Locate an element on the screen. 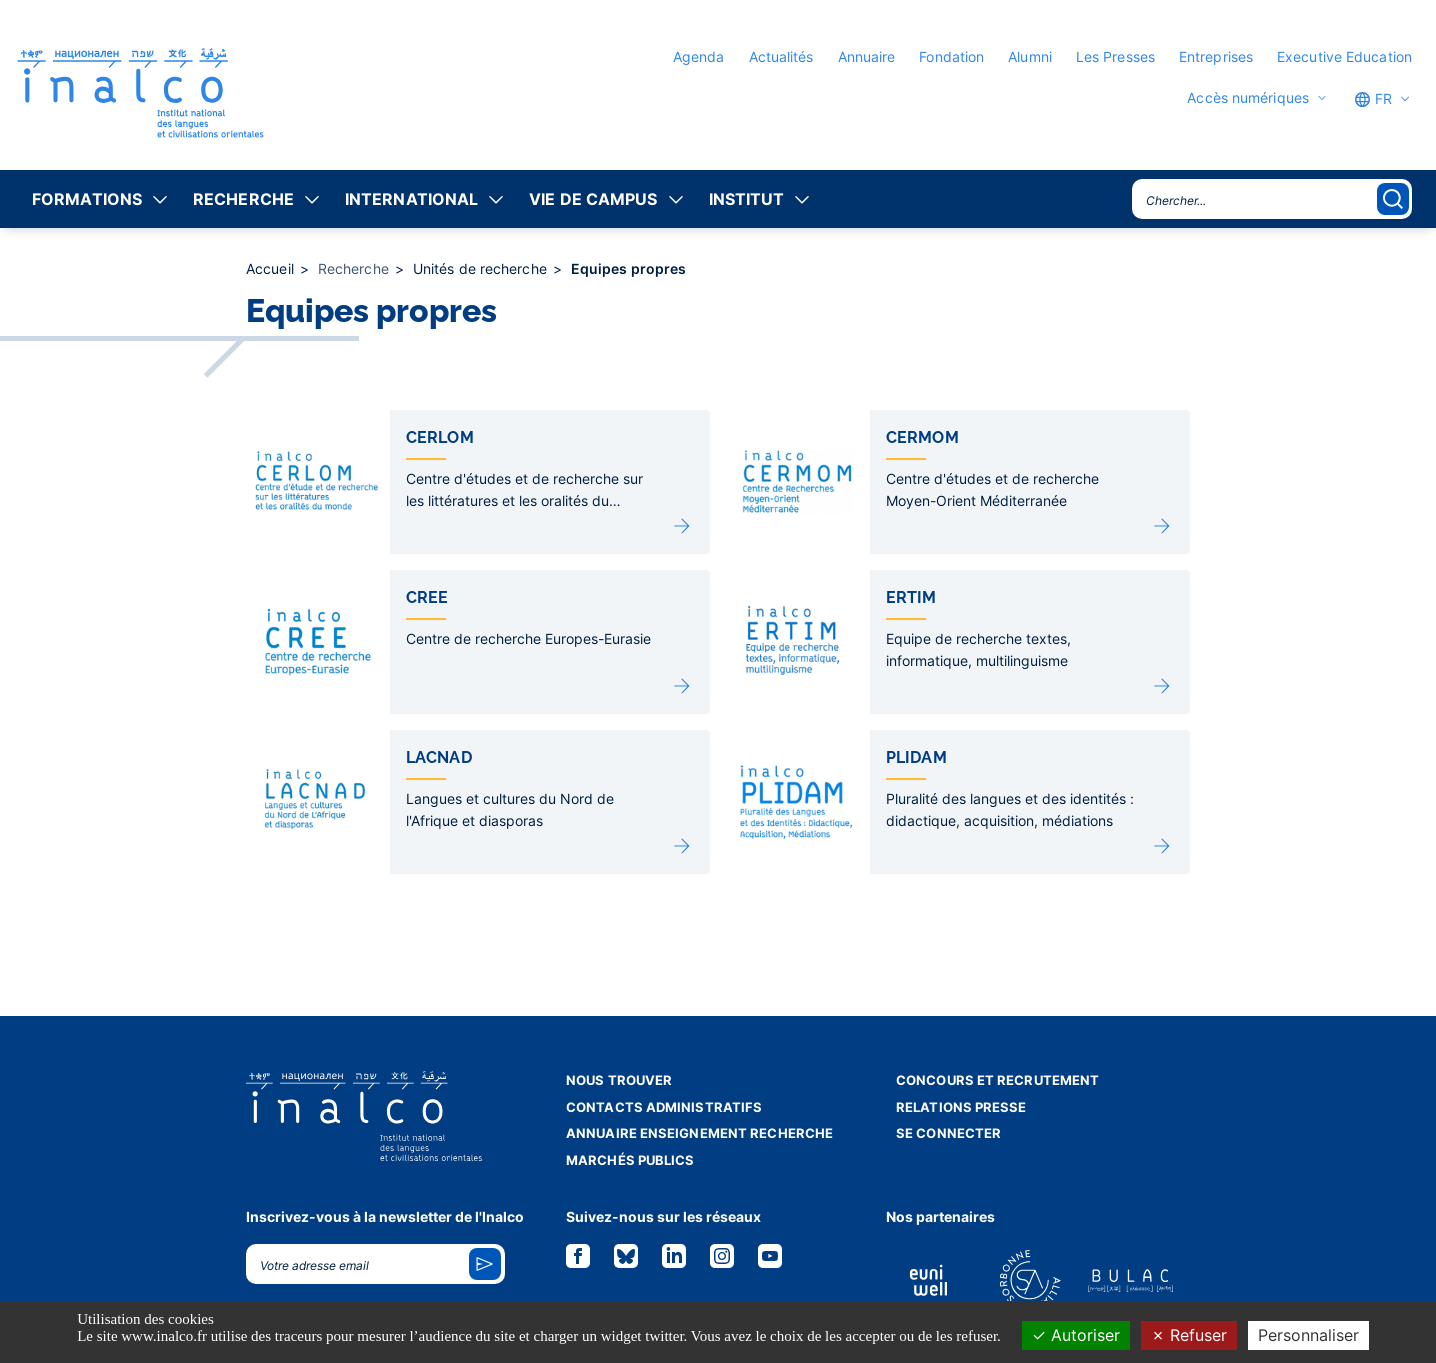  Unités de recherche is located at coordinates (482, 268).